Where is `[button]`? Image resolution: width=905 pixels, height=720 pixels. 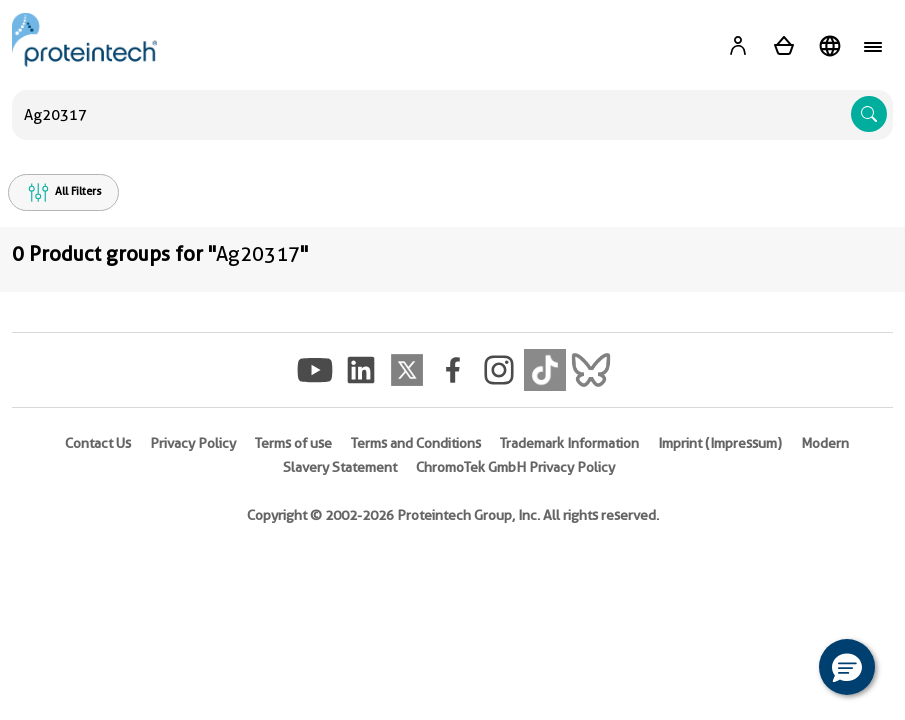
[button] is located at coordinates (847, 667).